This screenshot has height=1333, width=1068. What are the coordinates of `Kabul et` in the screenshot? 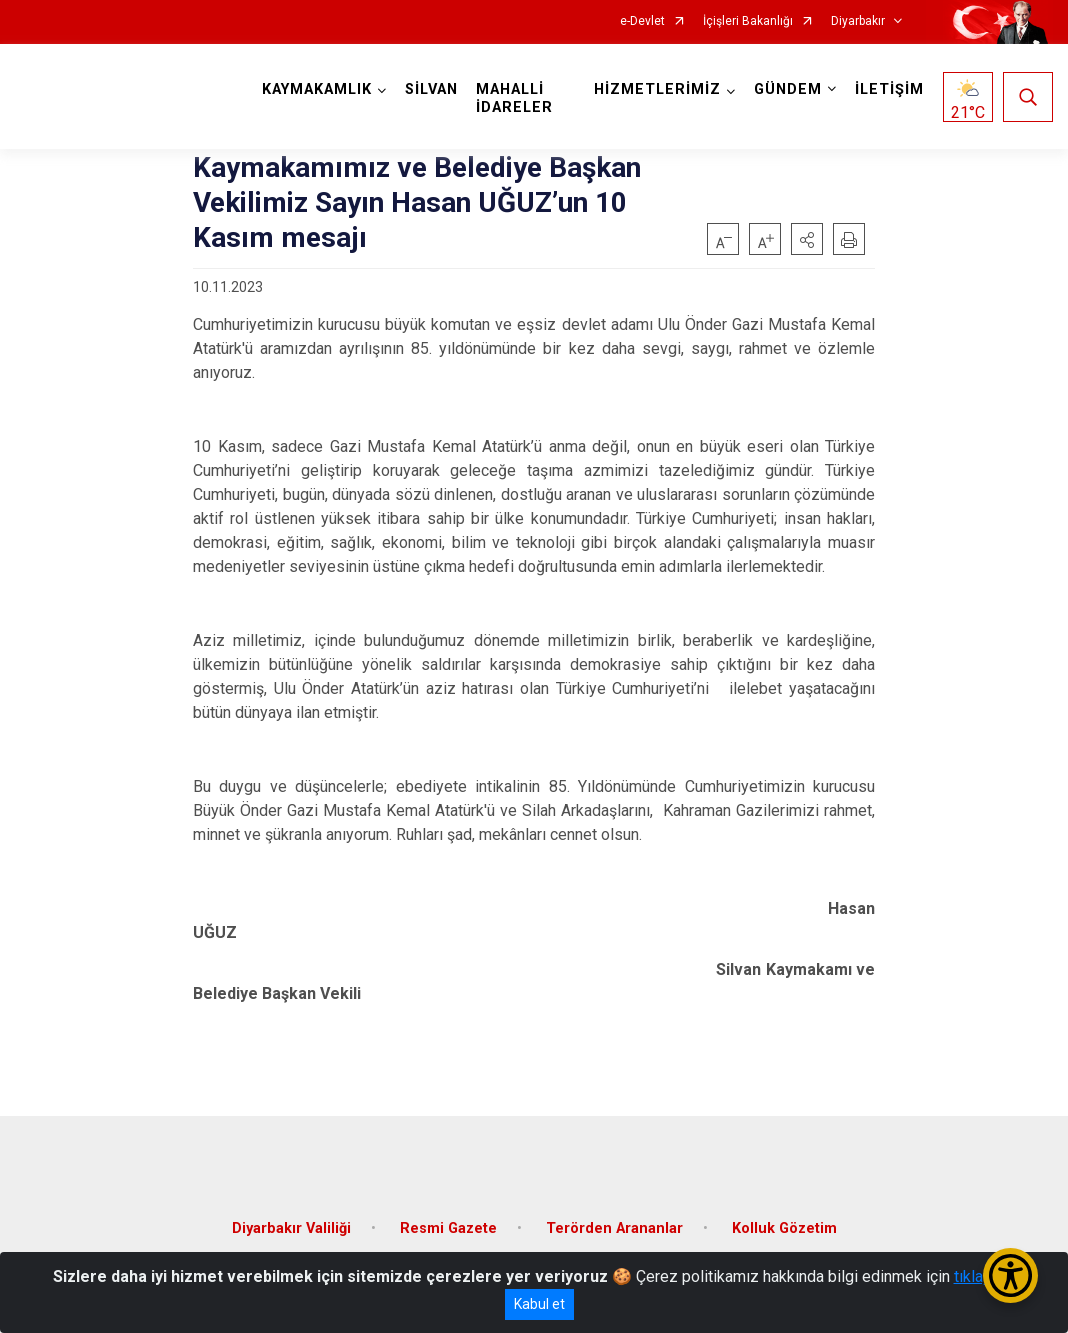 It's located at (539, 1304).